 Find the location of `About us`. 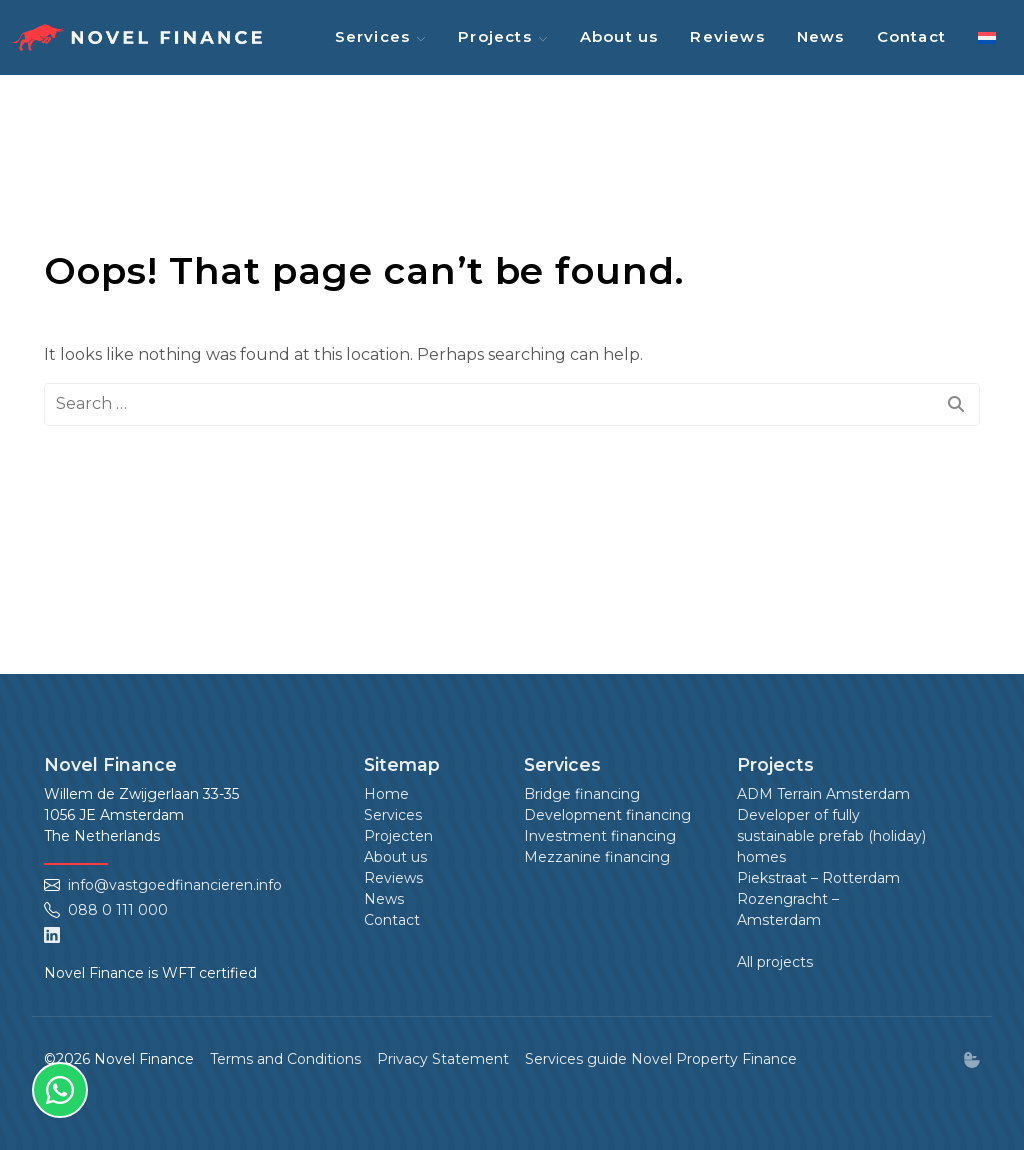

About us is located at coordinates (619, 36).